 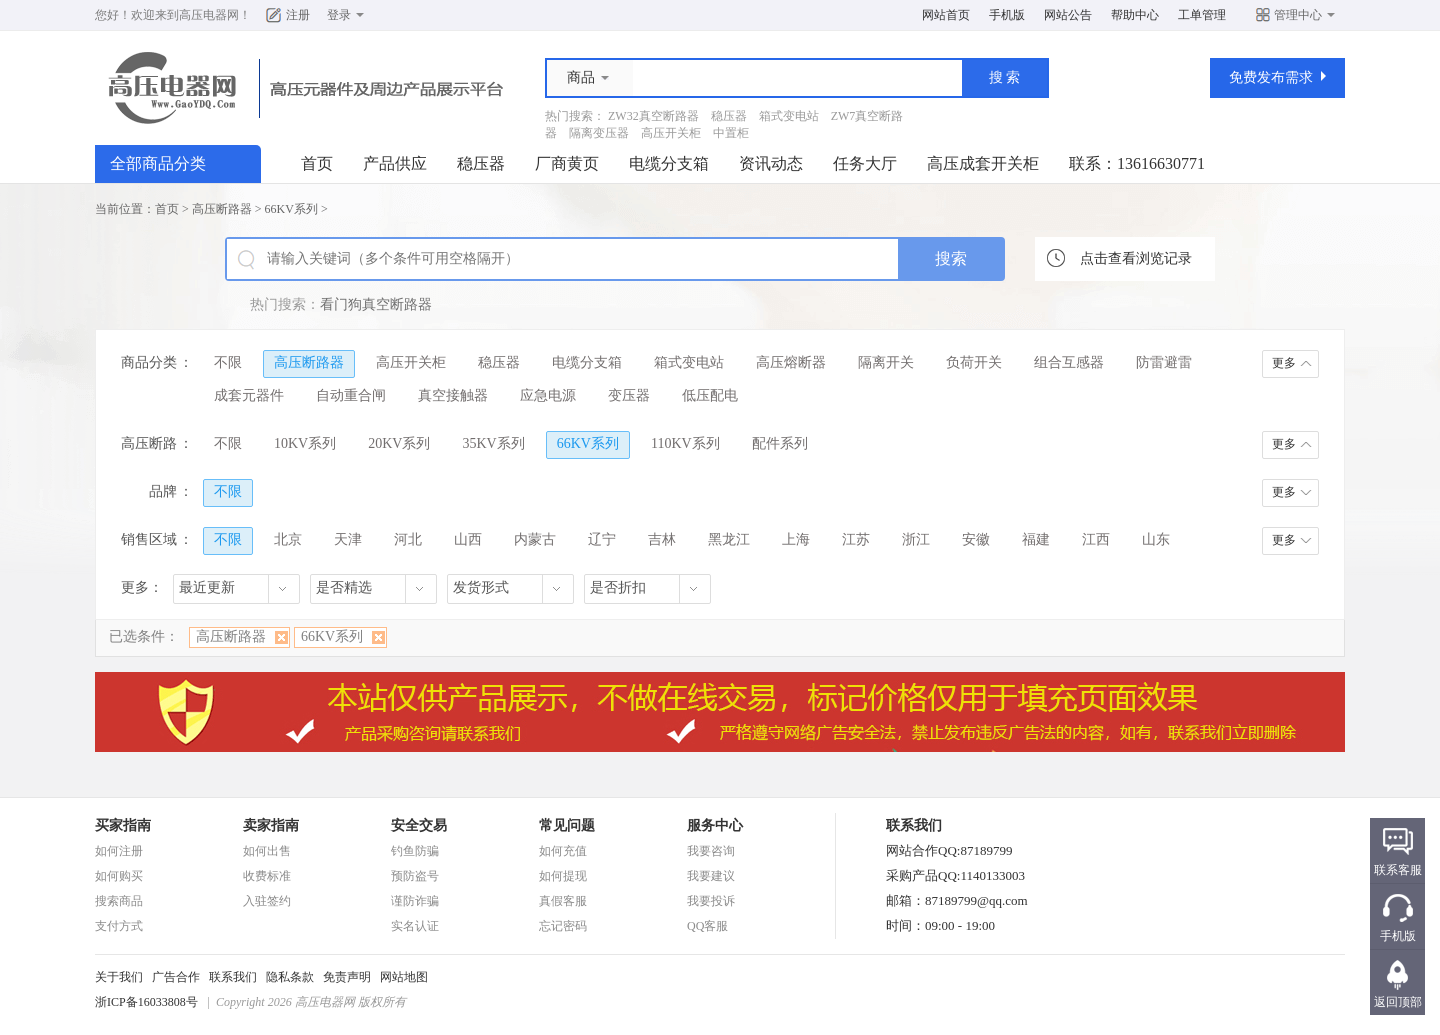 What do you see at coordinates (983, 163) in the screenshot?
I see `高压成套开关柜` at bounding box center [983, 163].